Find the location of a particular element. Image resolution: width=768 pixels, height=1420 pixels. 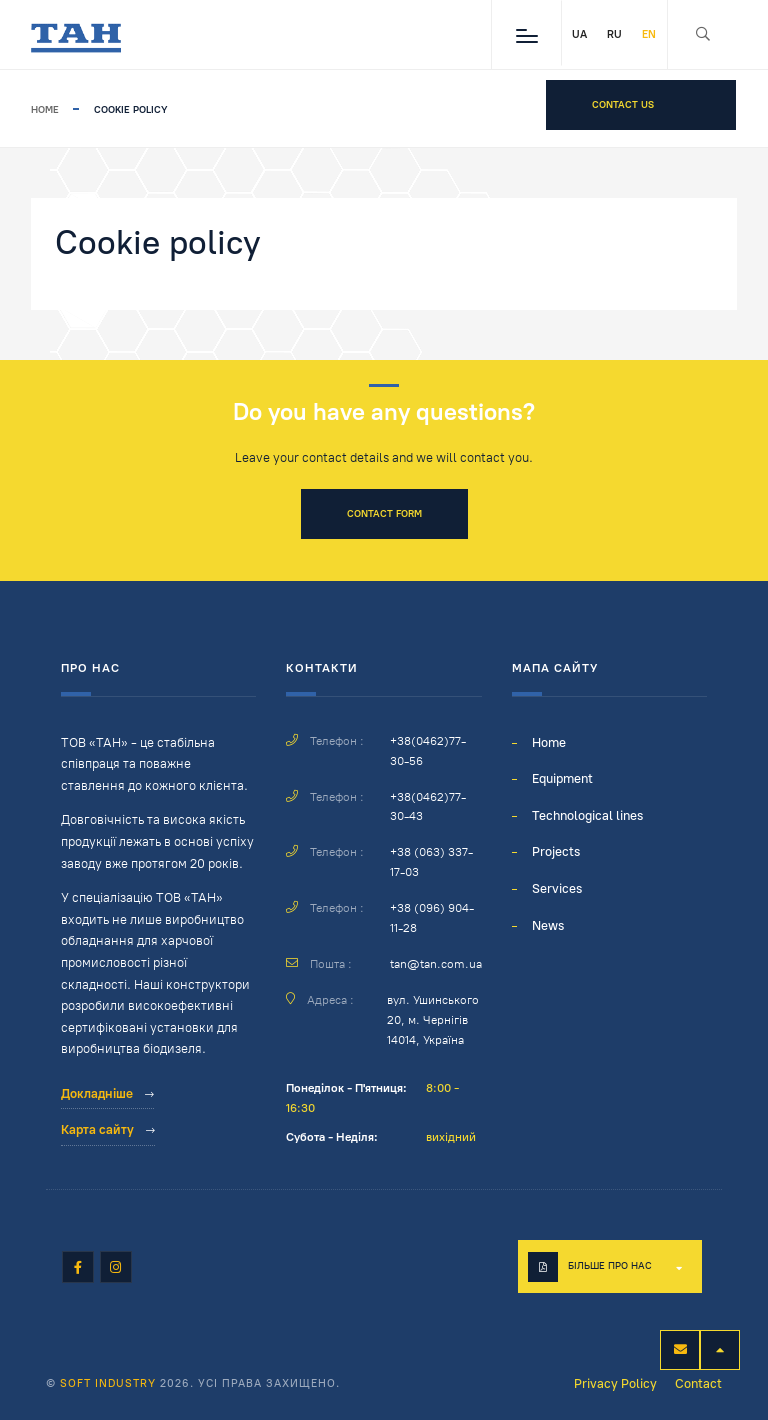

Більше про нас is located at coordinates (610, 1265).